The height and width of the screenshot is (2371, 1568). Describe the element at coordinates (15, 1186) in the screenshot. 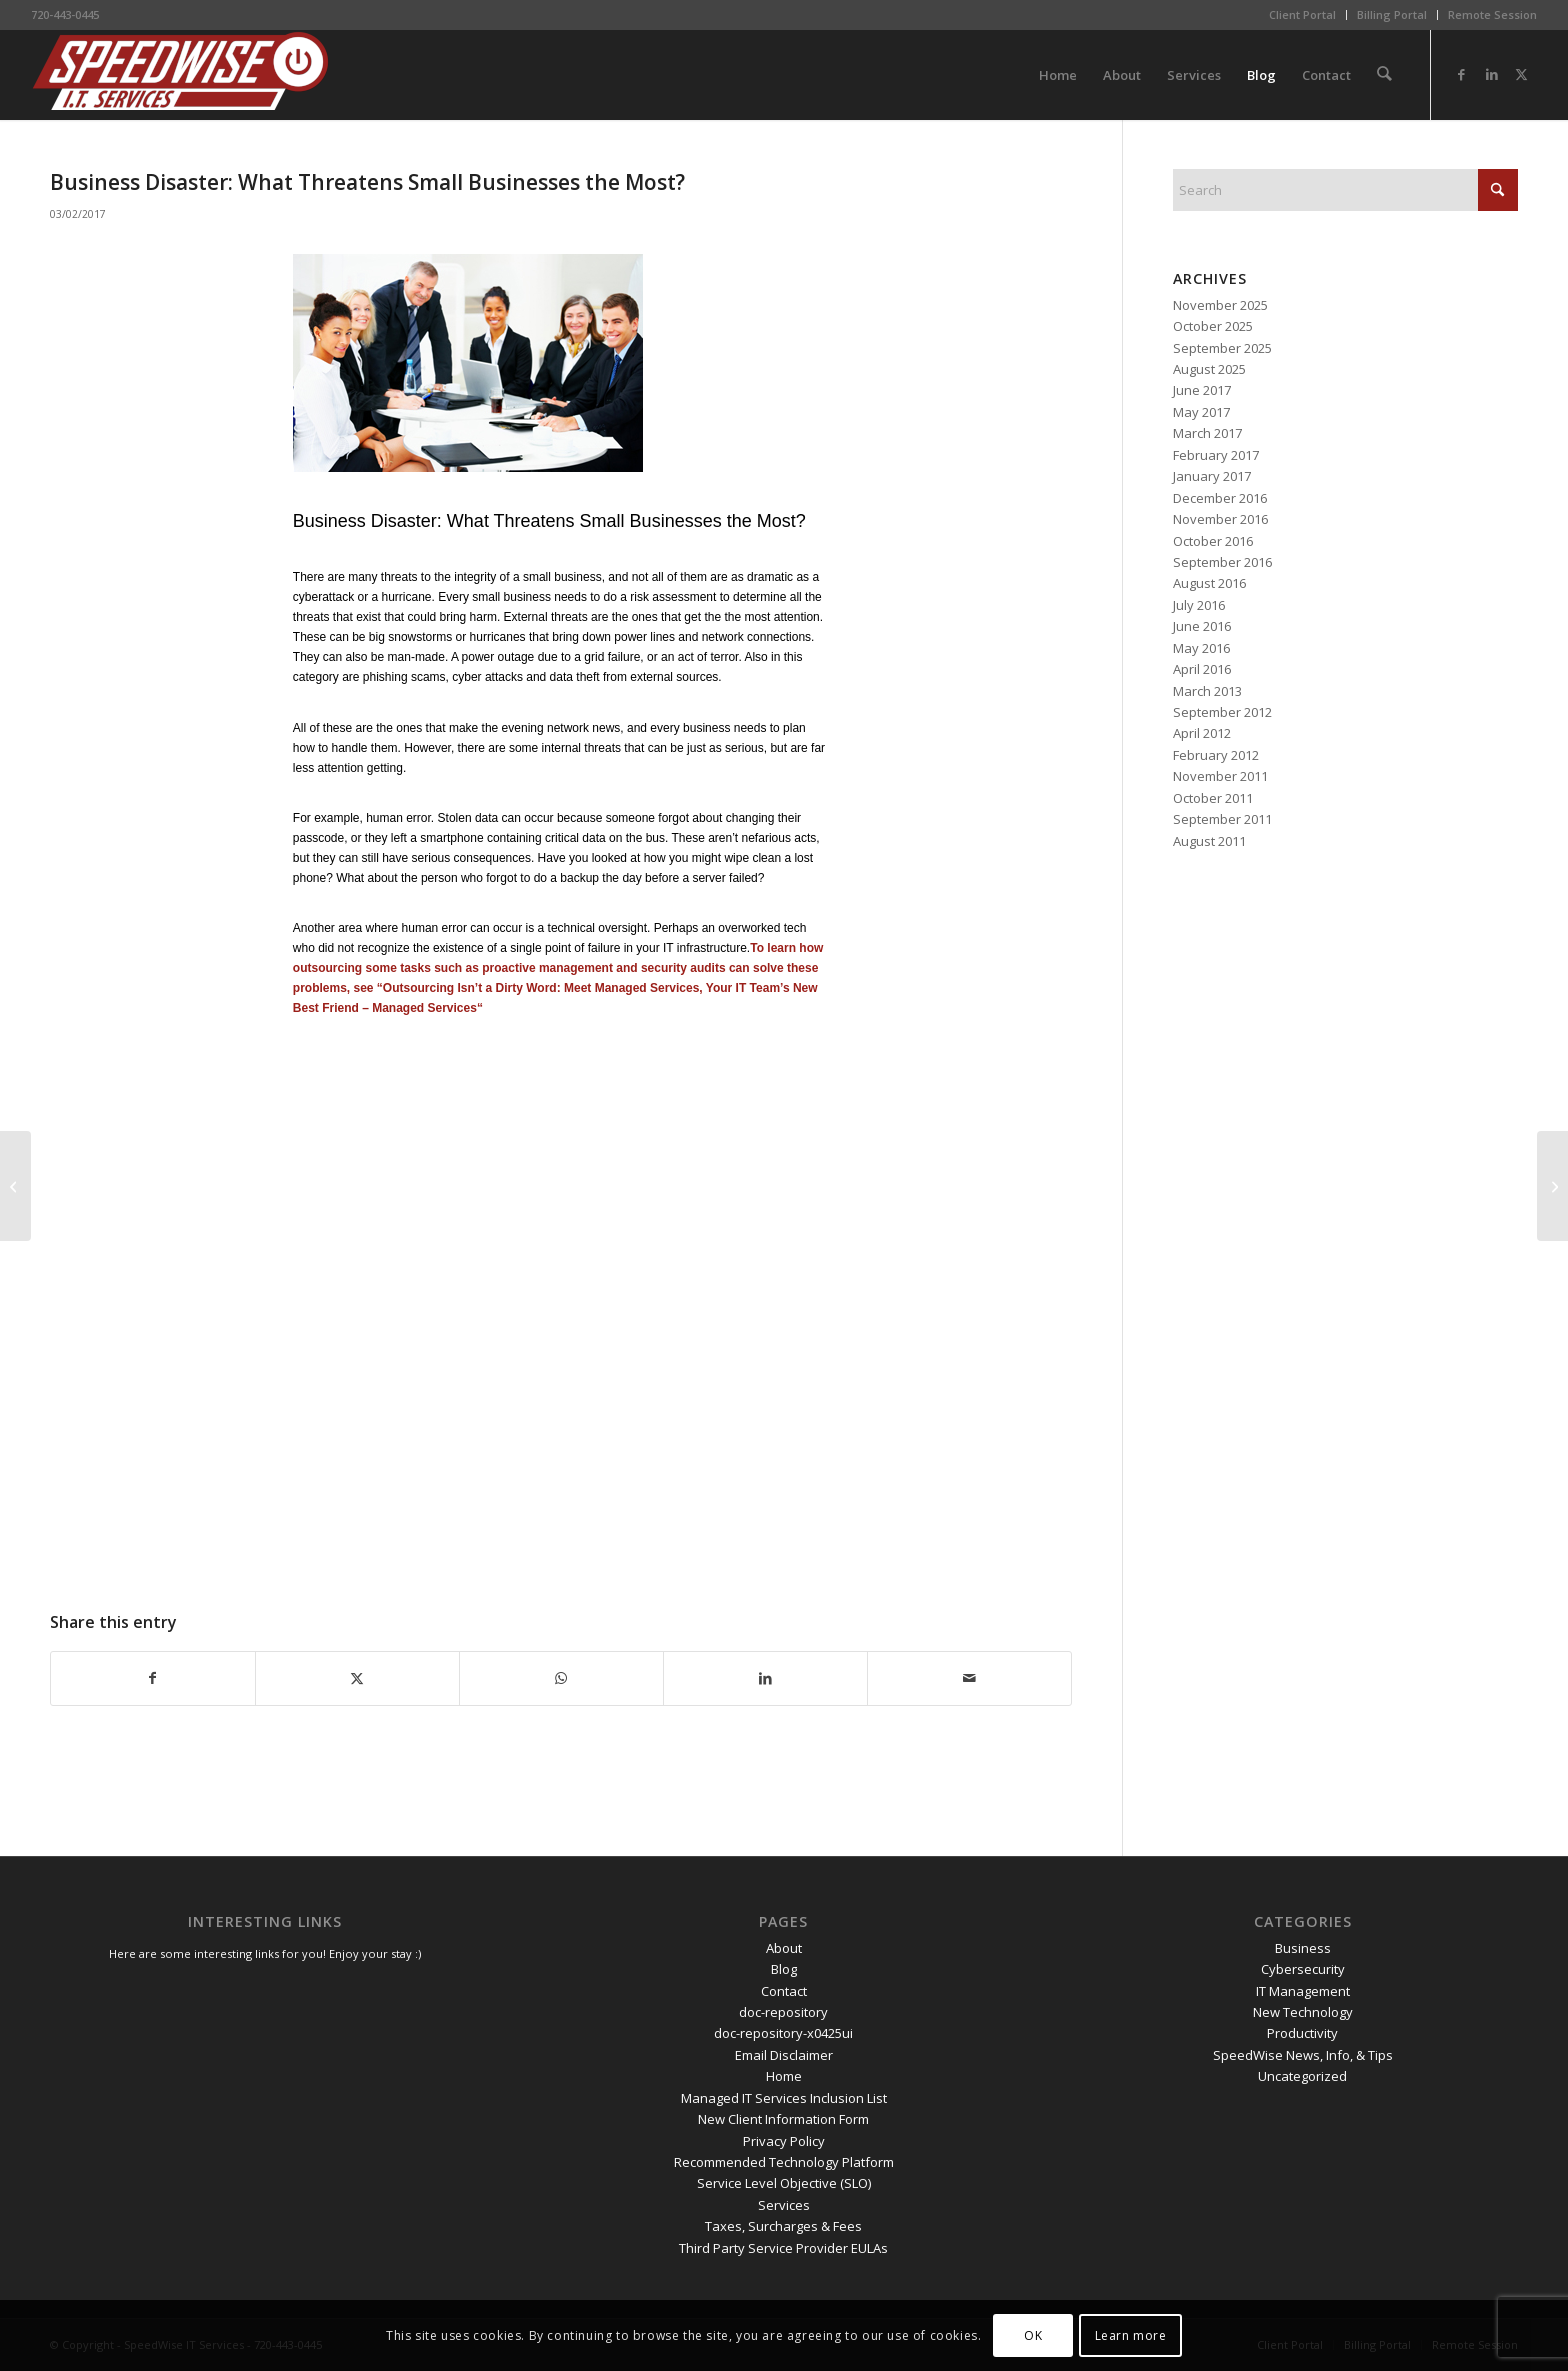

I see `[Data Protection and Bring Your Own Device to Work]` at that location.